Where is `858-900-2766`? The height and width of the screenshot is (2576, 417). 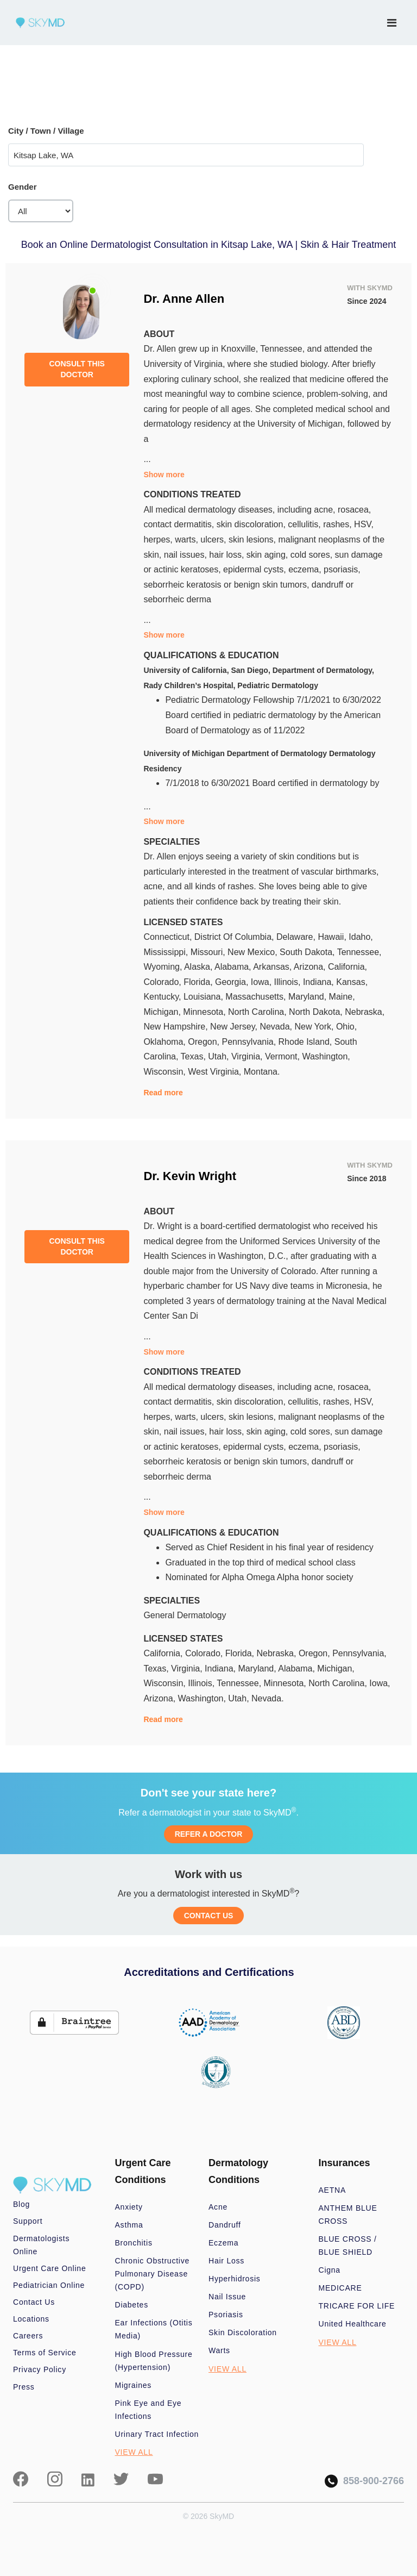 858-900-2766 is located at coordinates (364, 2481).